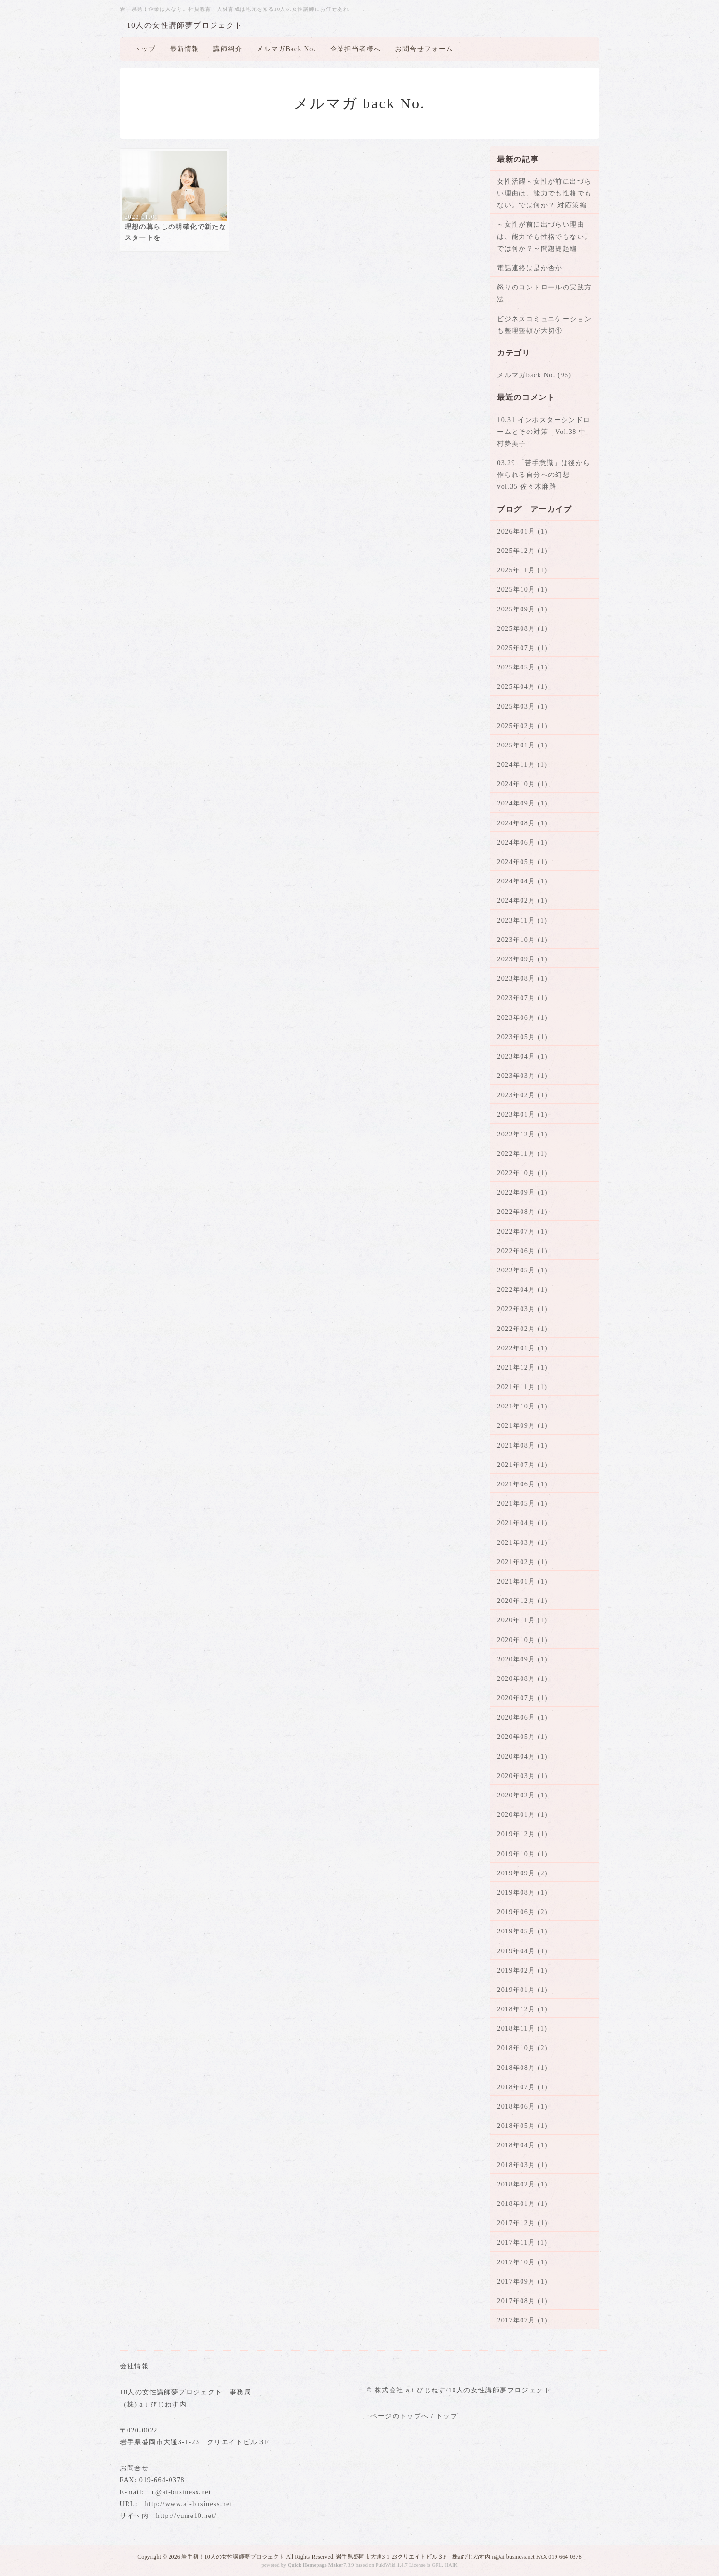  I want to click on 2024年04月 (1), so click(522, 881).